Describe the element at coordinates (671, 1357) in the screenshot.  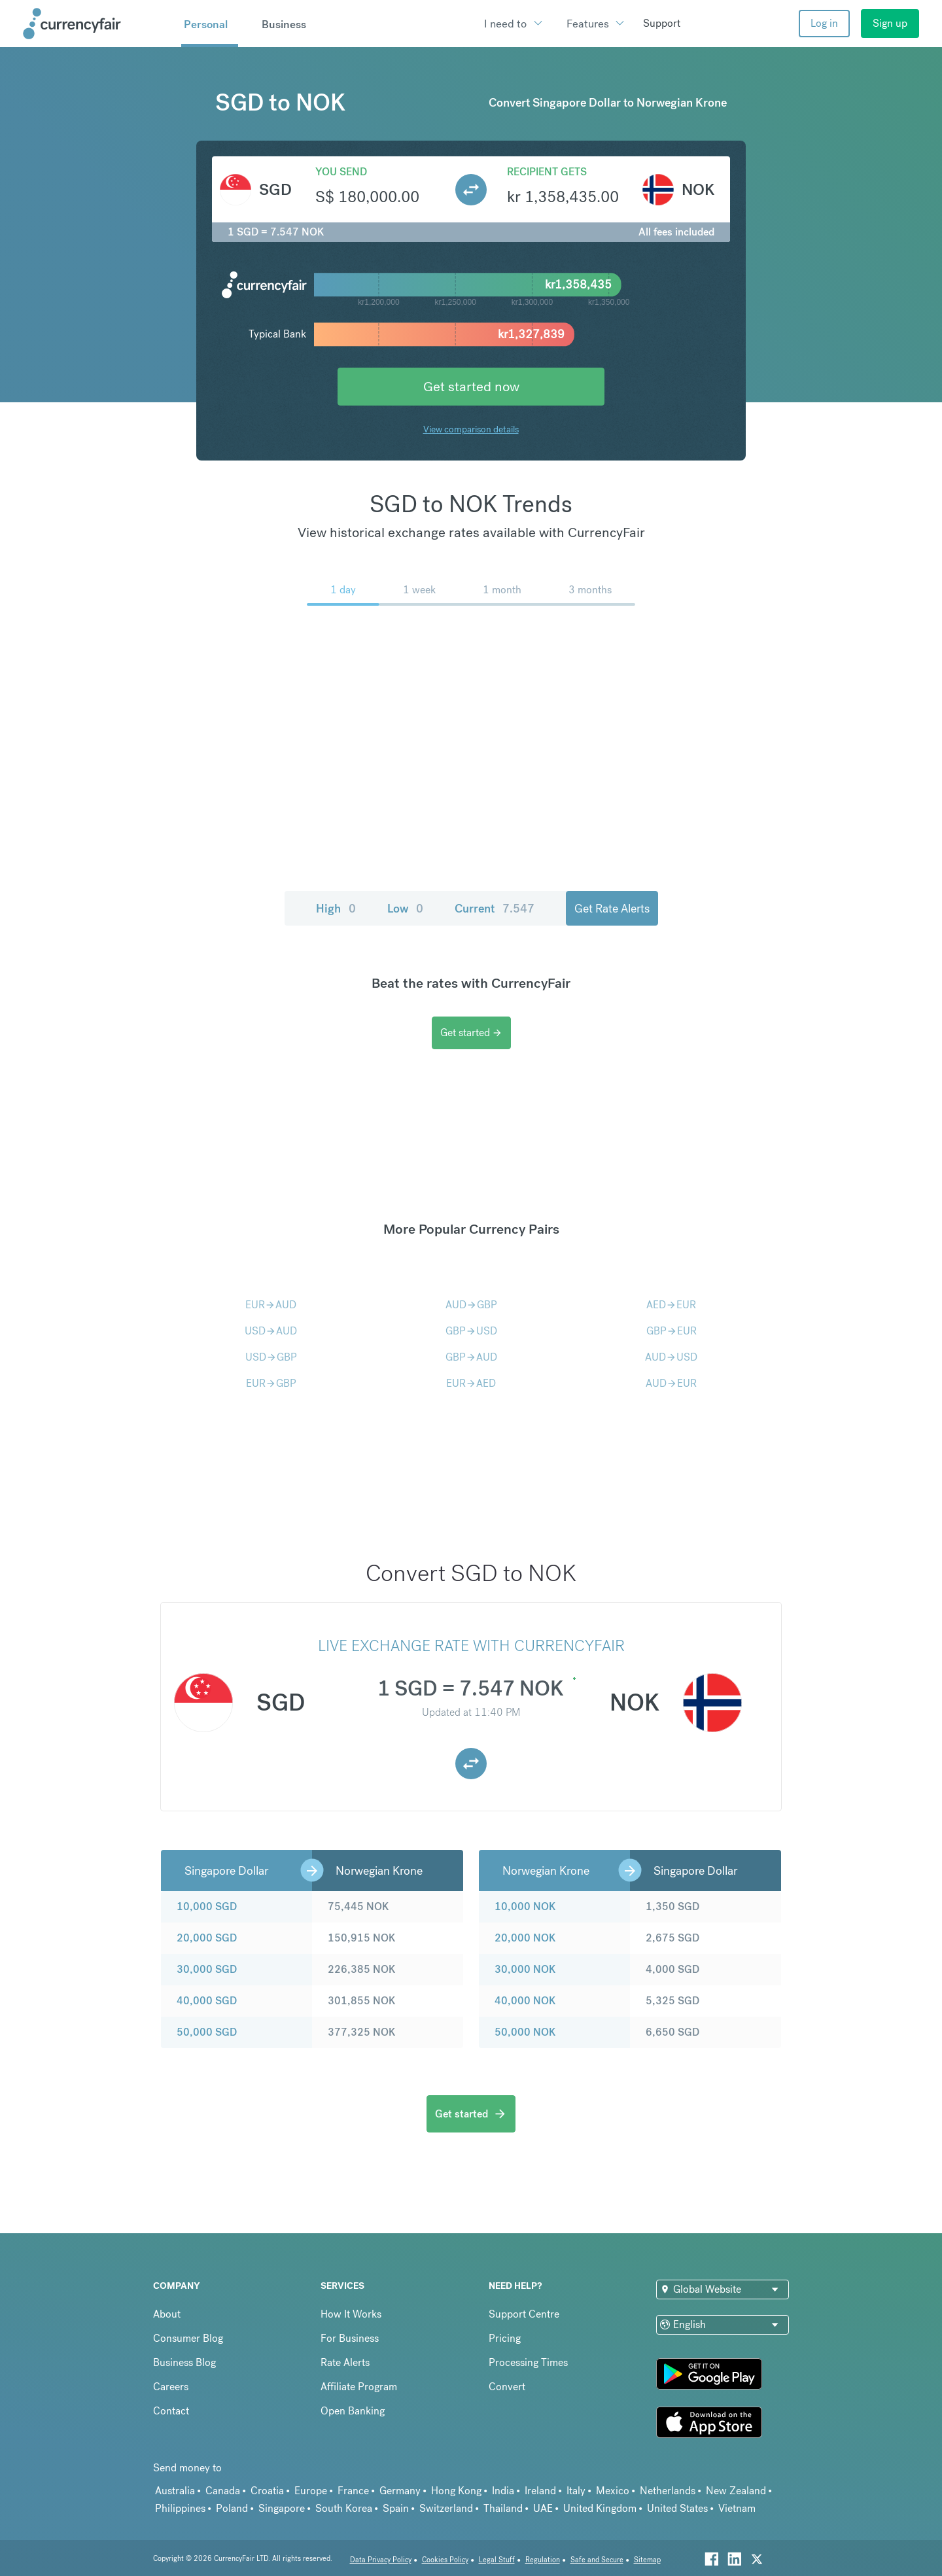
I see `AUDUSD` at that location.